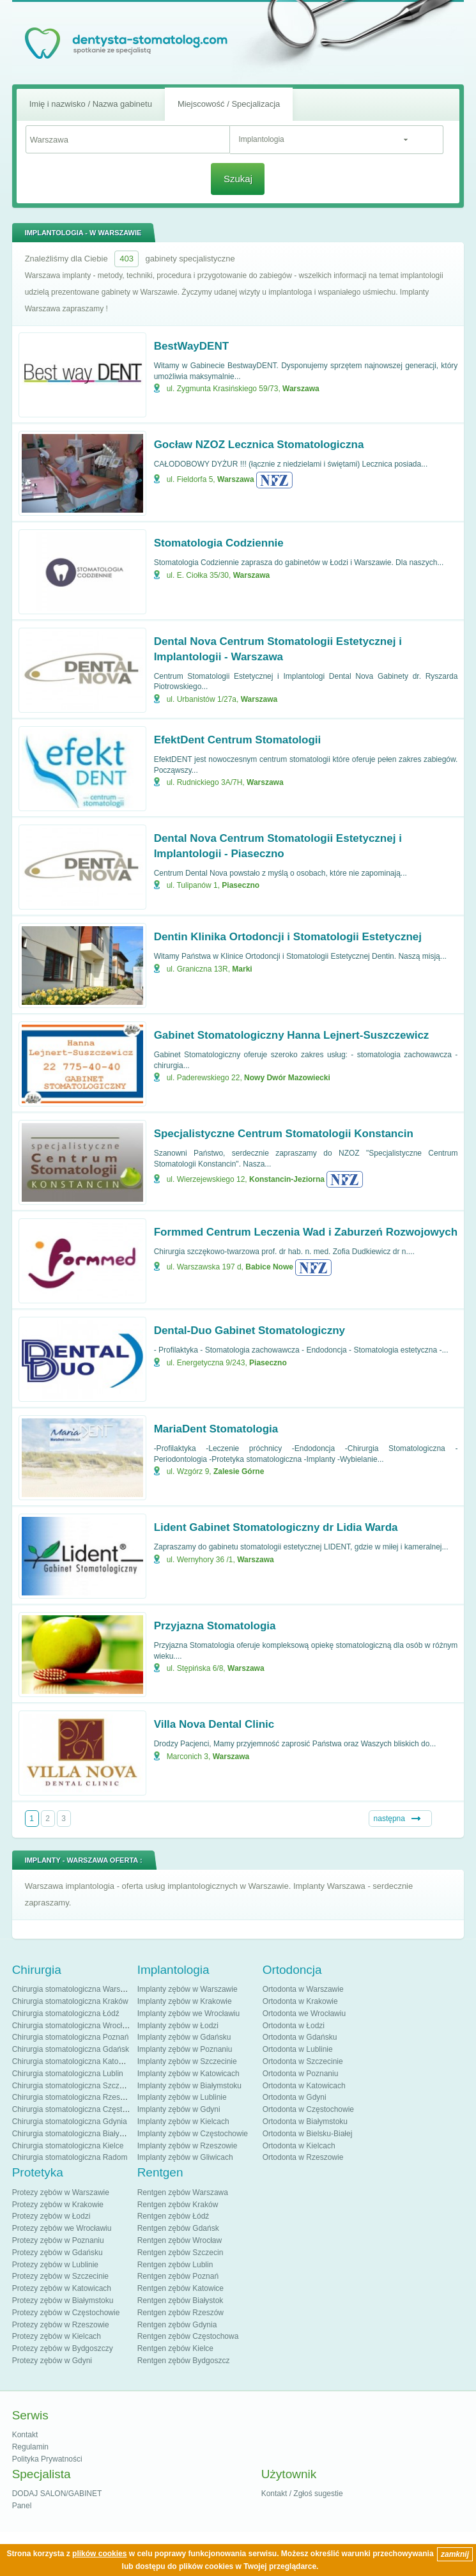 Image resolution: width=476 pixels, height=2576 pixels. I want to click on Ortodonta w Bielsku-Białej, so click(308, 2133).